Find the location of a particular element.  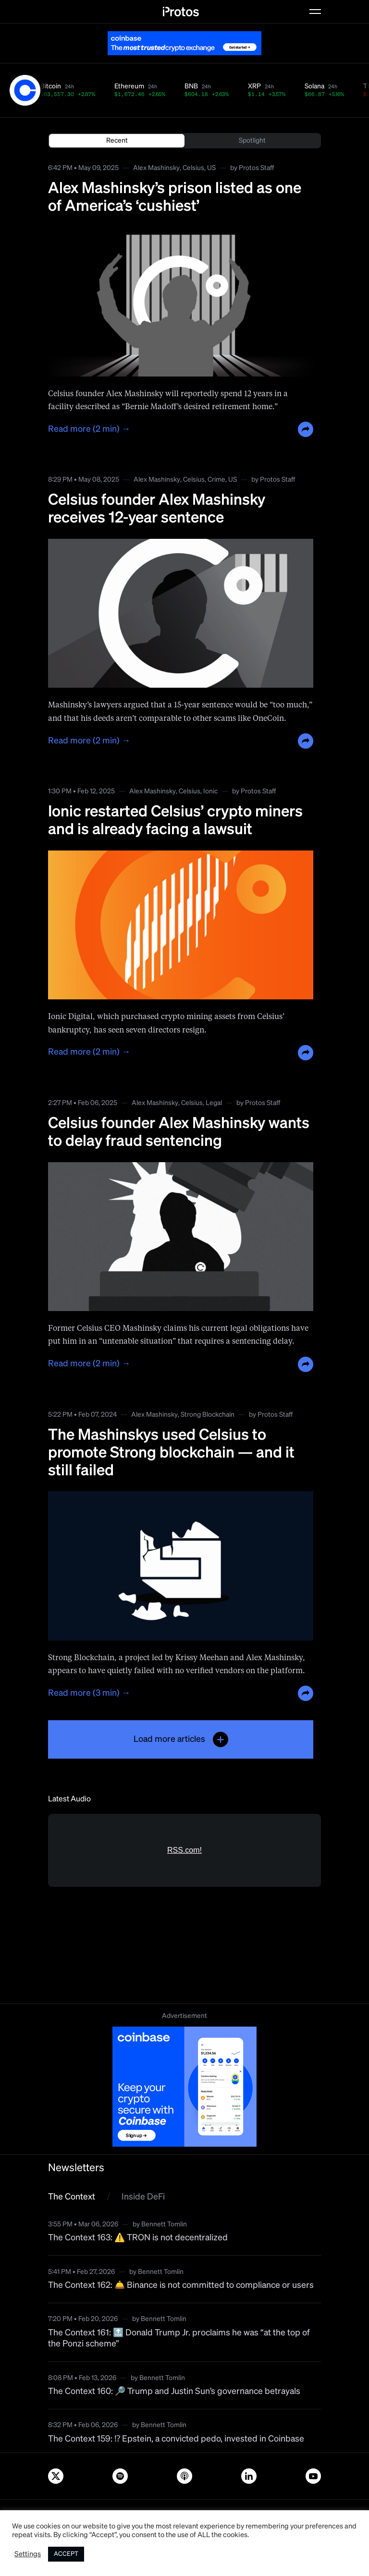

ACCEPT [button] is located at coordinates (66, 2554).